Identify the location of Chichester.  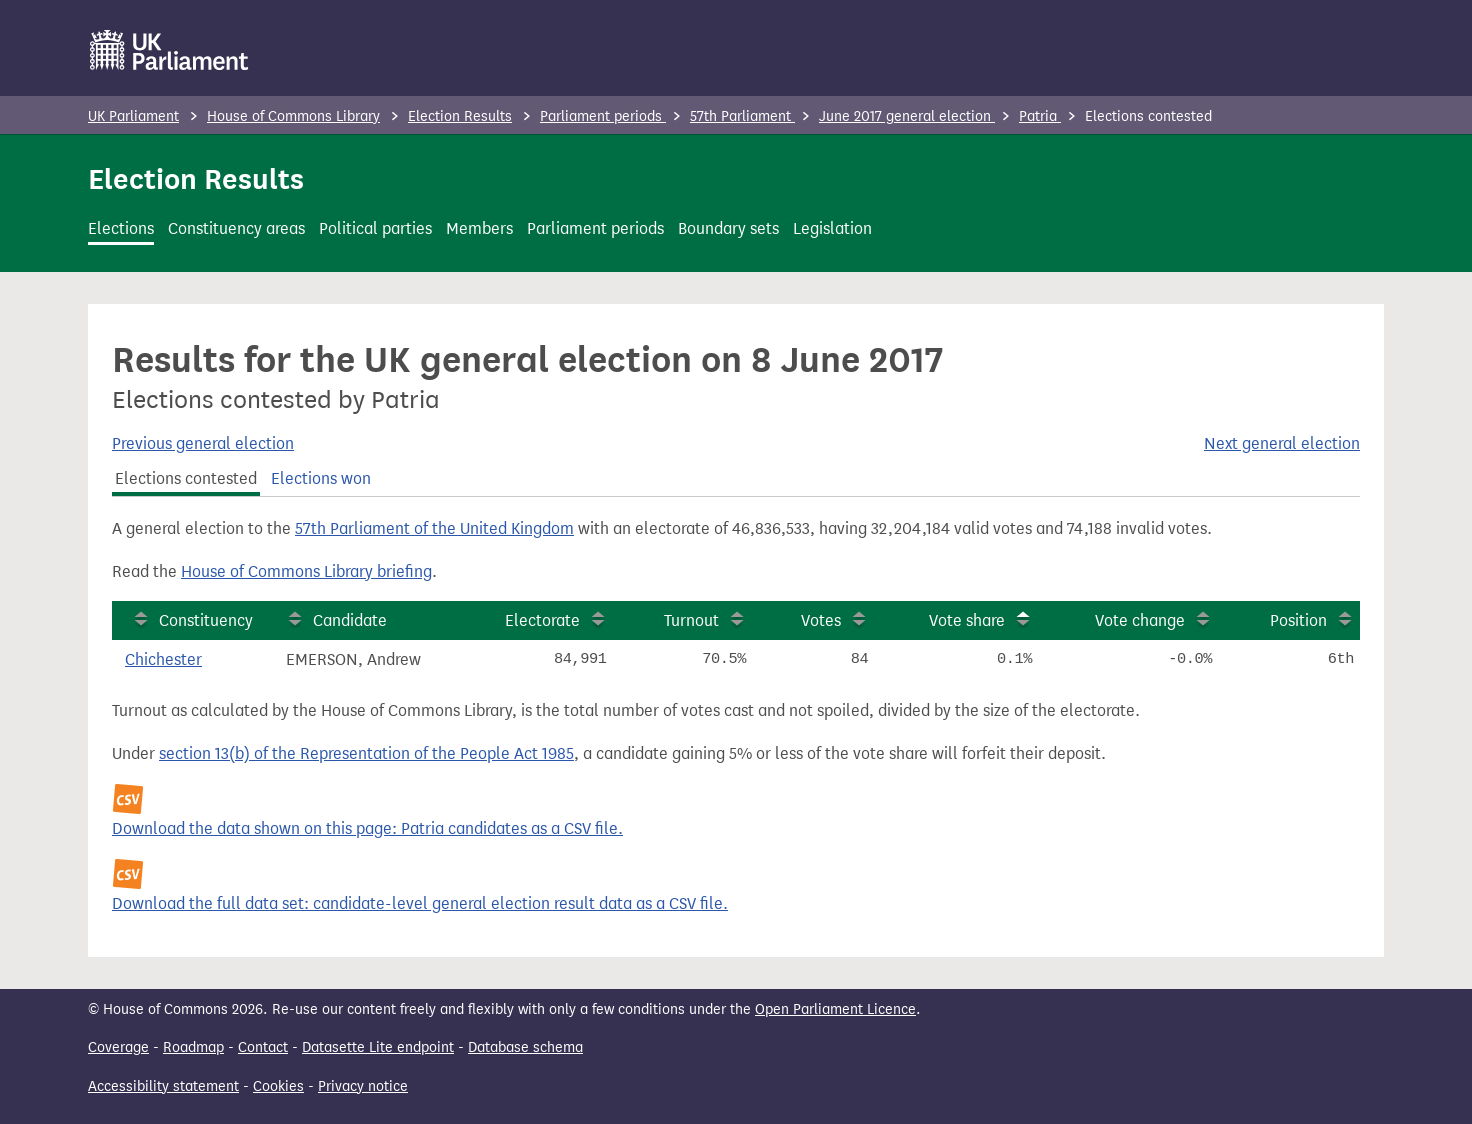
(163, 659).